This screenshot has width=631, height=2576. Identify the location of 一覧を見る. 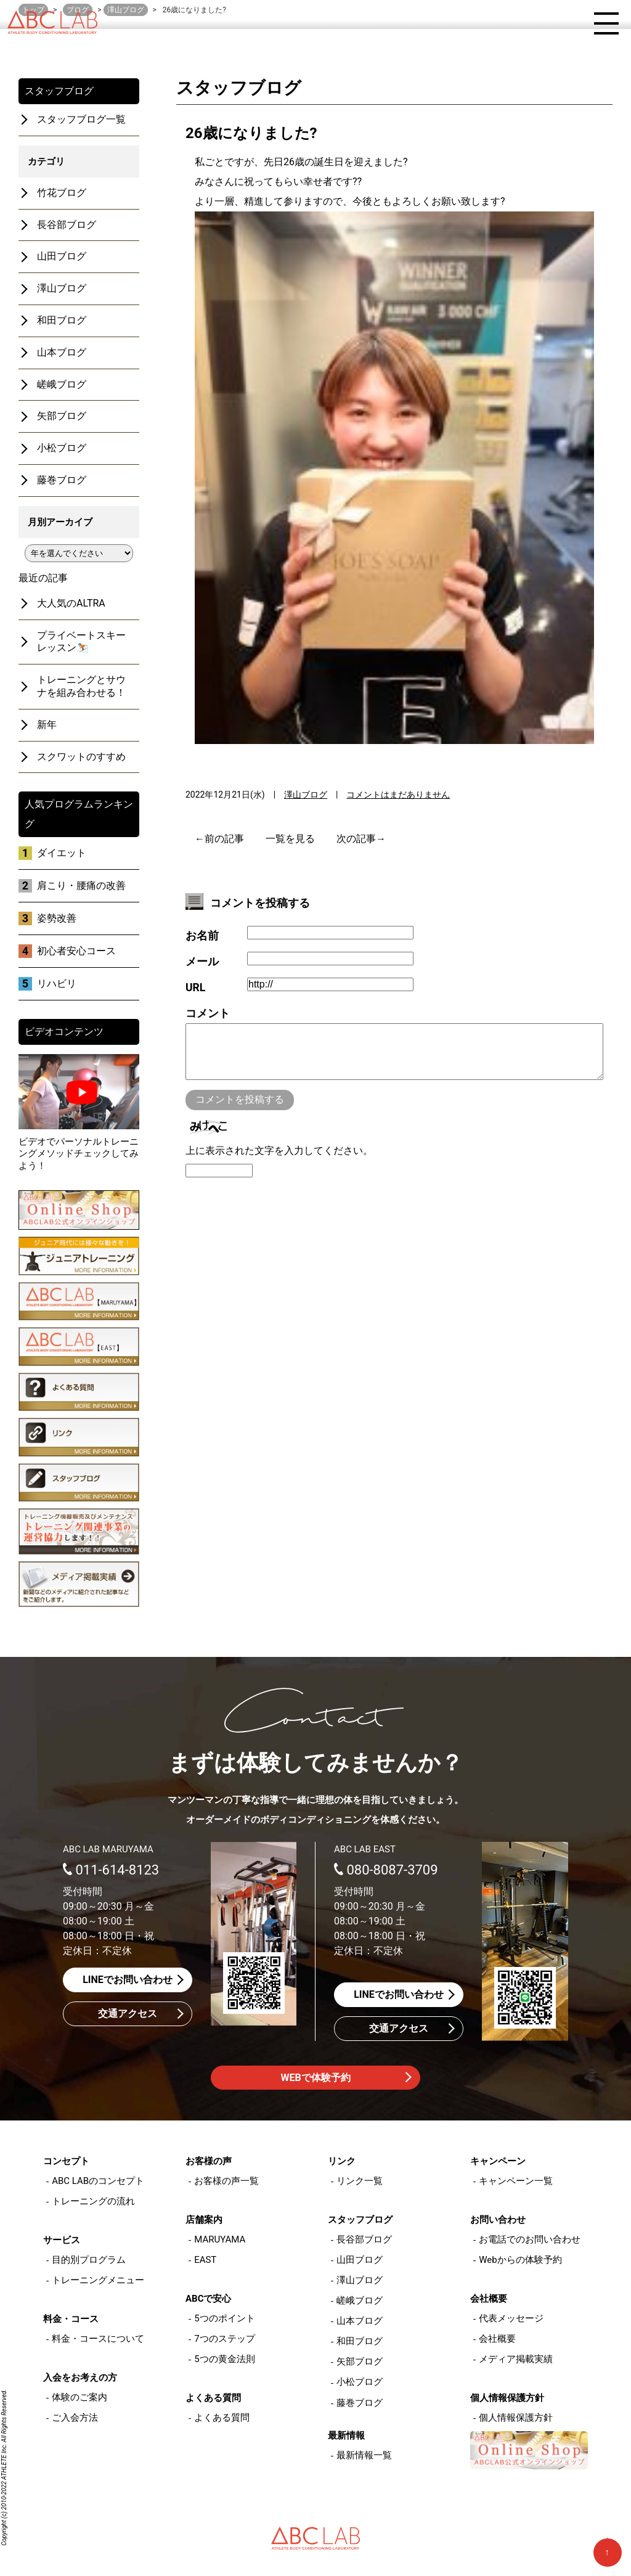
(290, 838).